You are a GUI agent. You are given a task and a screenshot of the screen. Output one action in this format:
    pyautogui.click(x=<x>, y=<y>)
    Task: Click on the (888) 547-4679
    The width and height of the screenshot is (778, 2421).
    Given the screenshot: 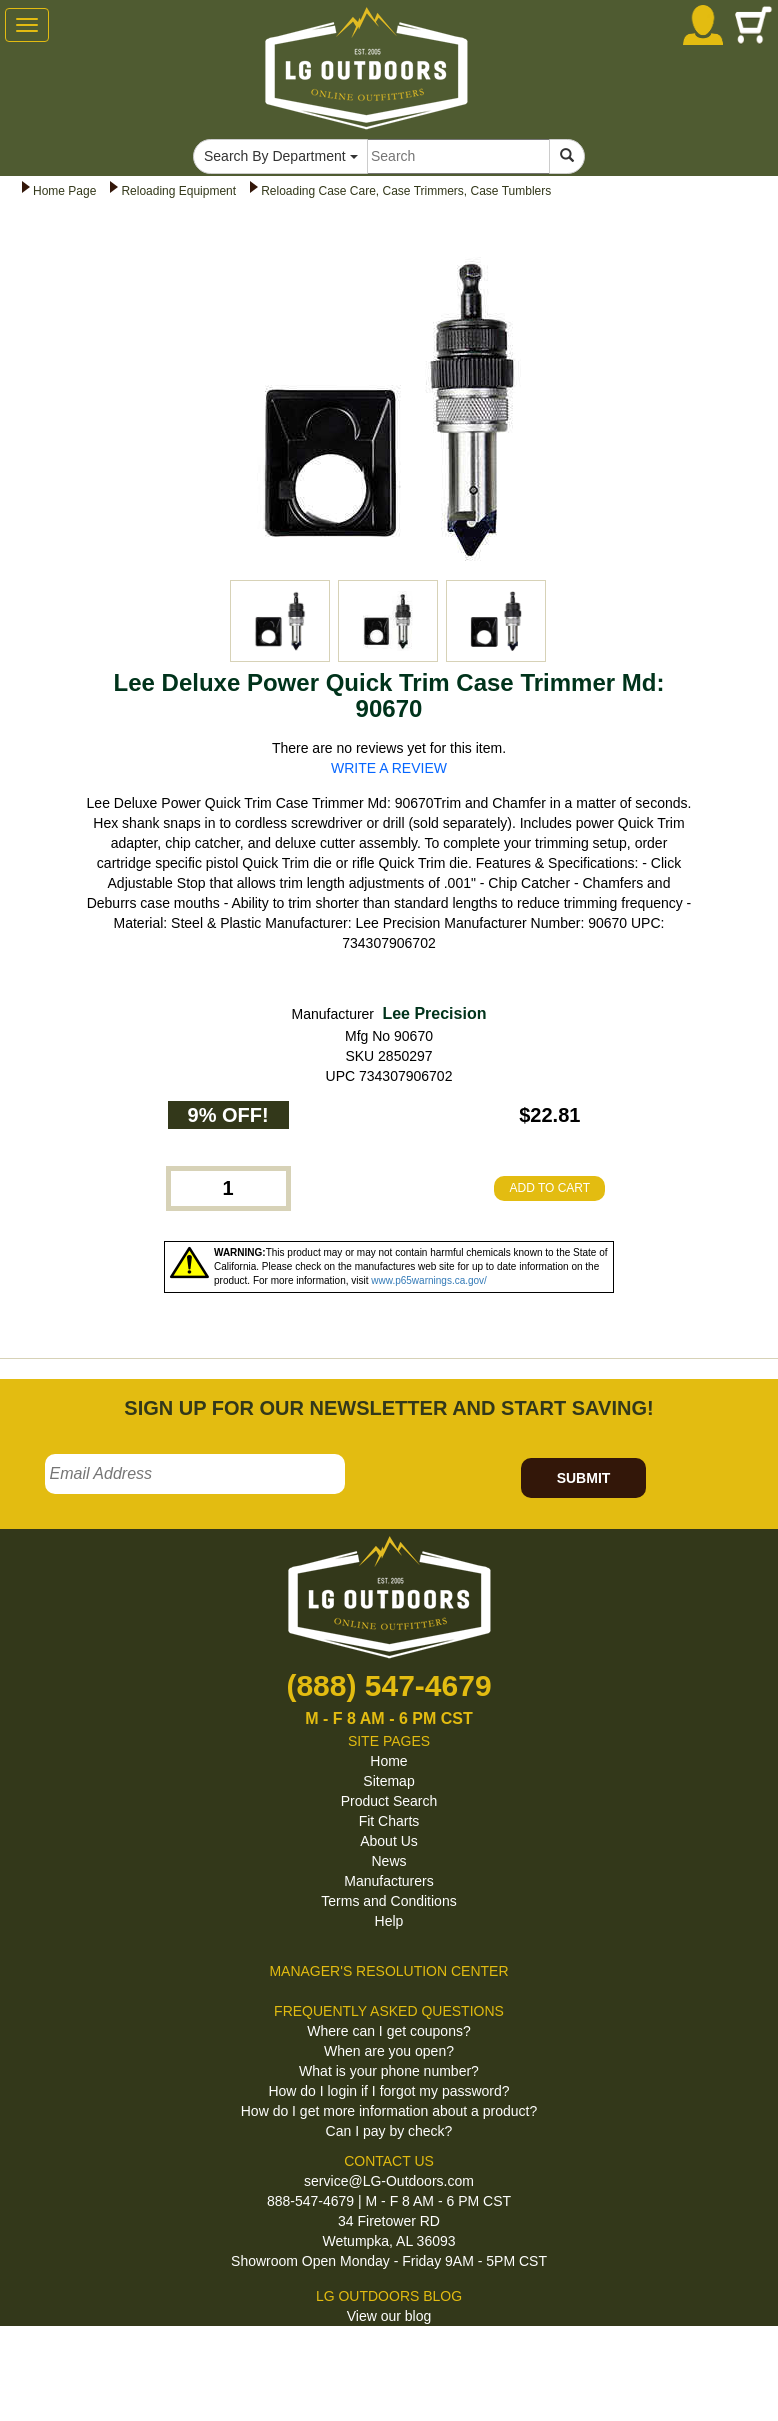 What is the action you would take?
    pyautogui.click(x=388, y=1685)
    